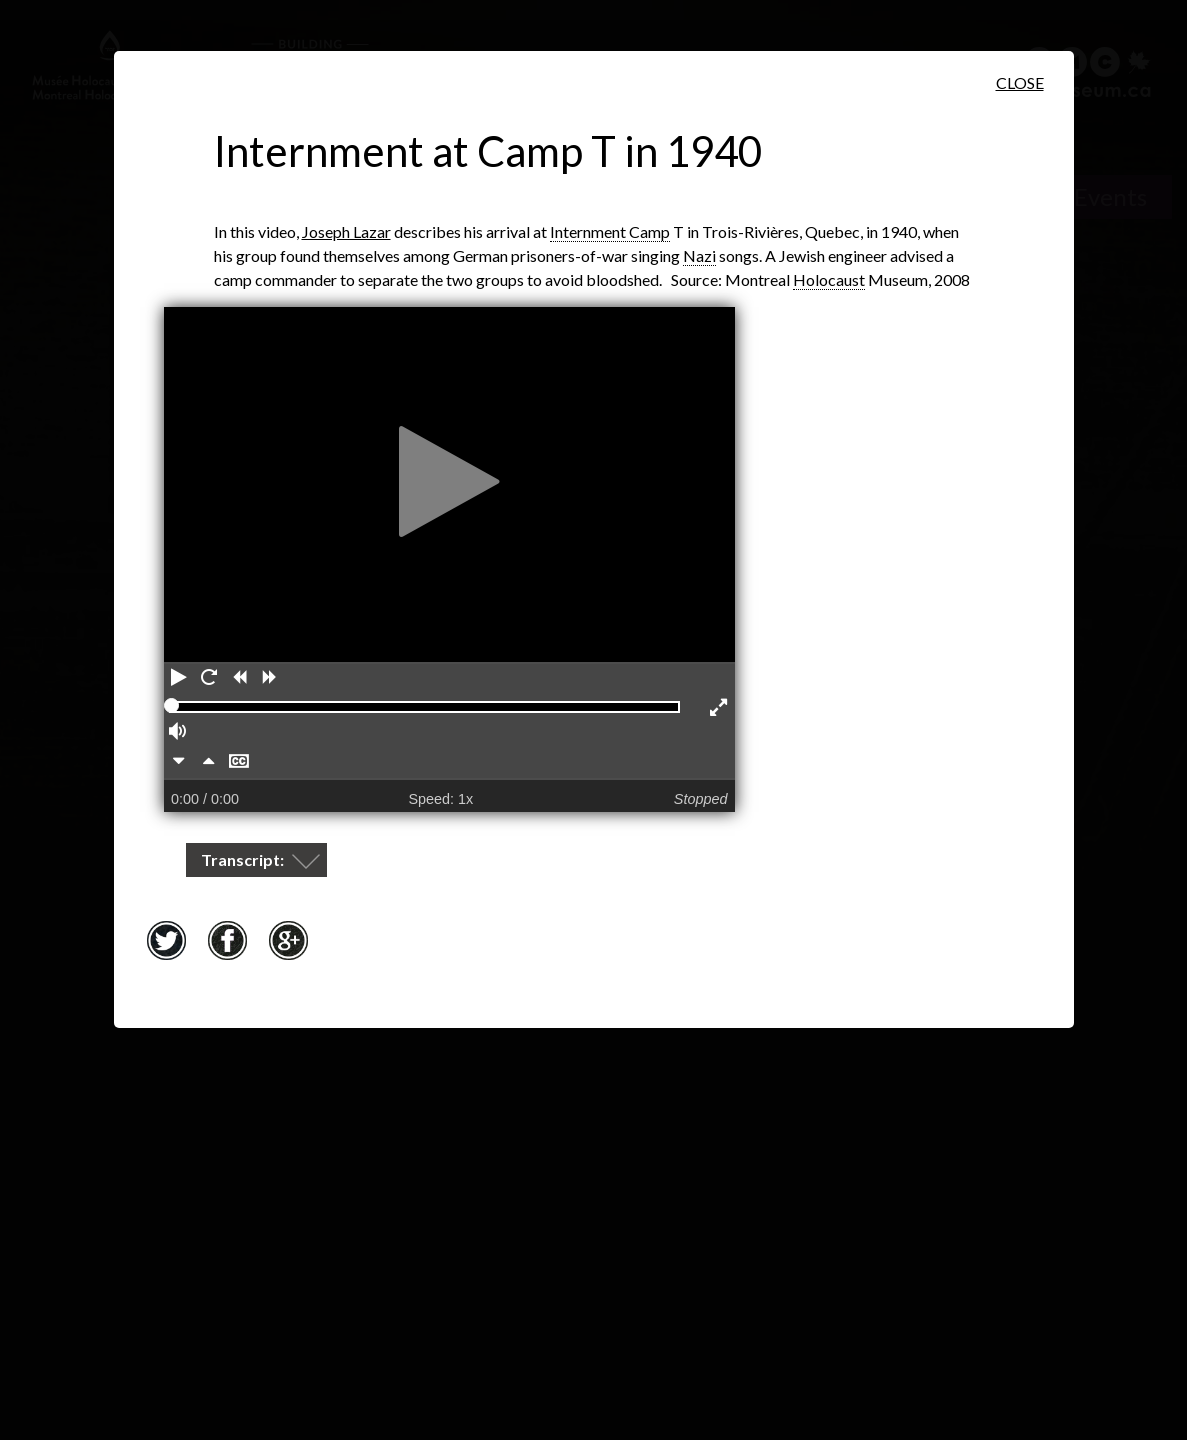 This screenshot has height=1440, width=1187. Describe the element at coordinates (228, 940) in the screenshot. I see `Facebook` at that location.